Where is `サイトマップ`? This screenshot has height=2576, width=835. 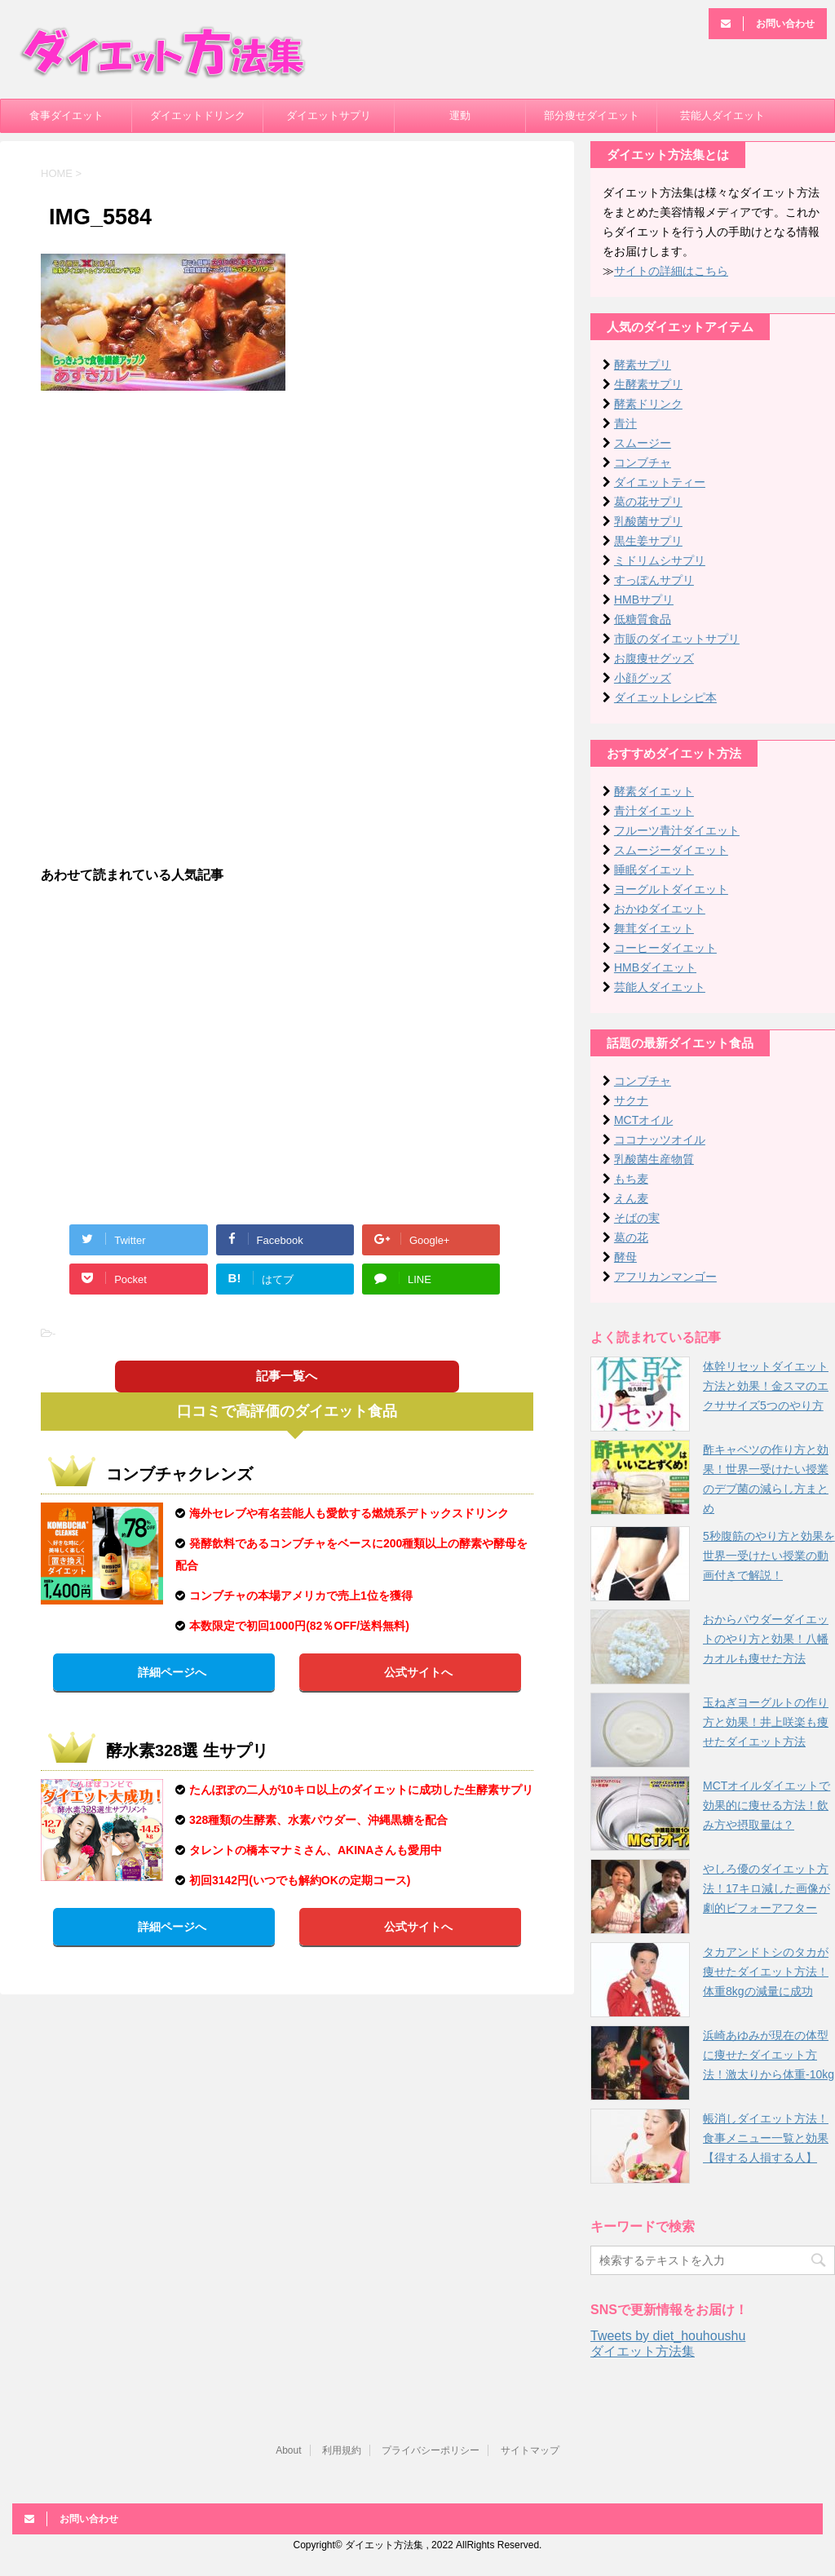
サイトマップ is located at coordinates (530, 2450).